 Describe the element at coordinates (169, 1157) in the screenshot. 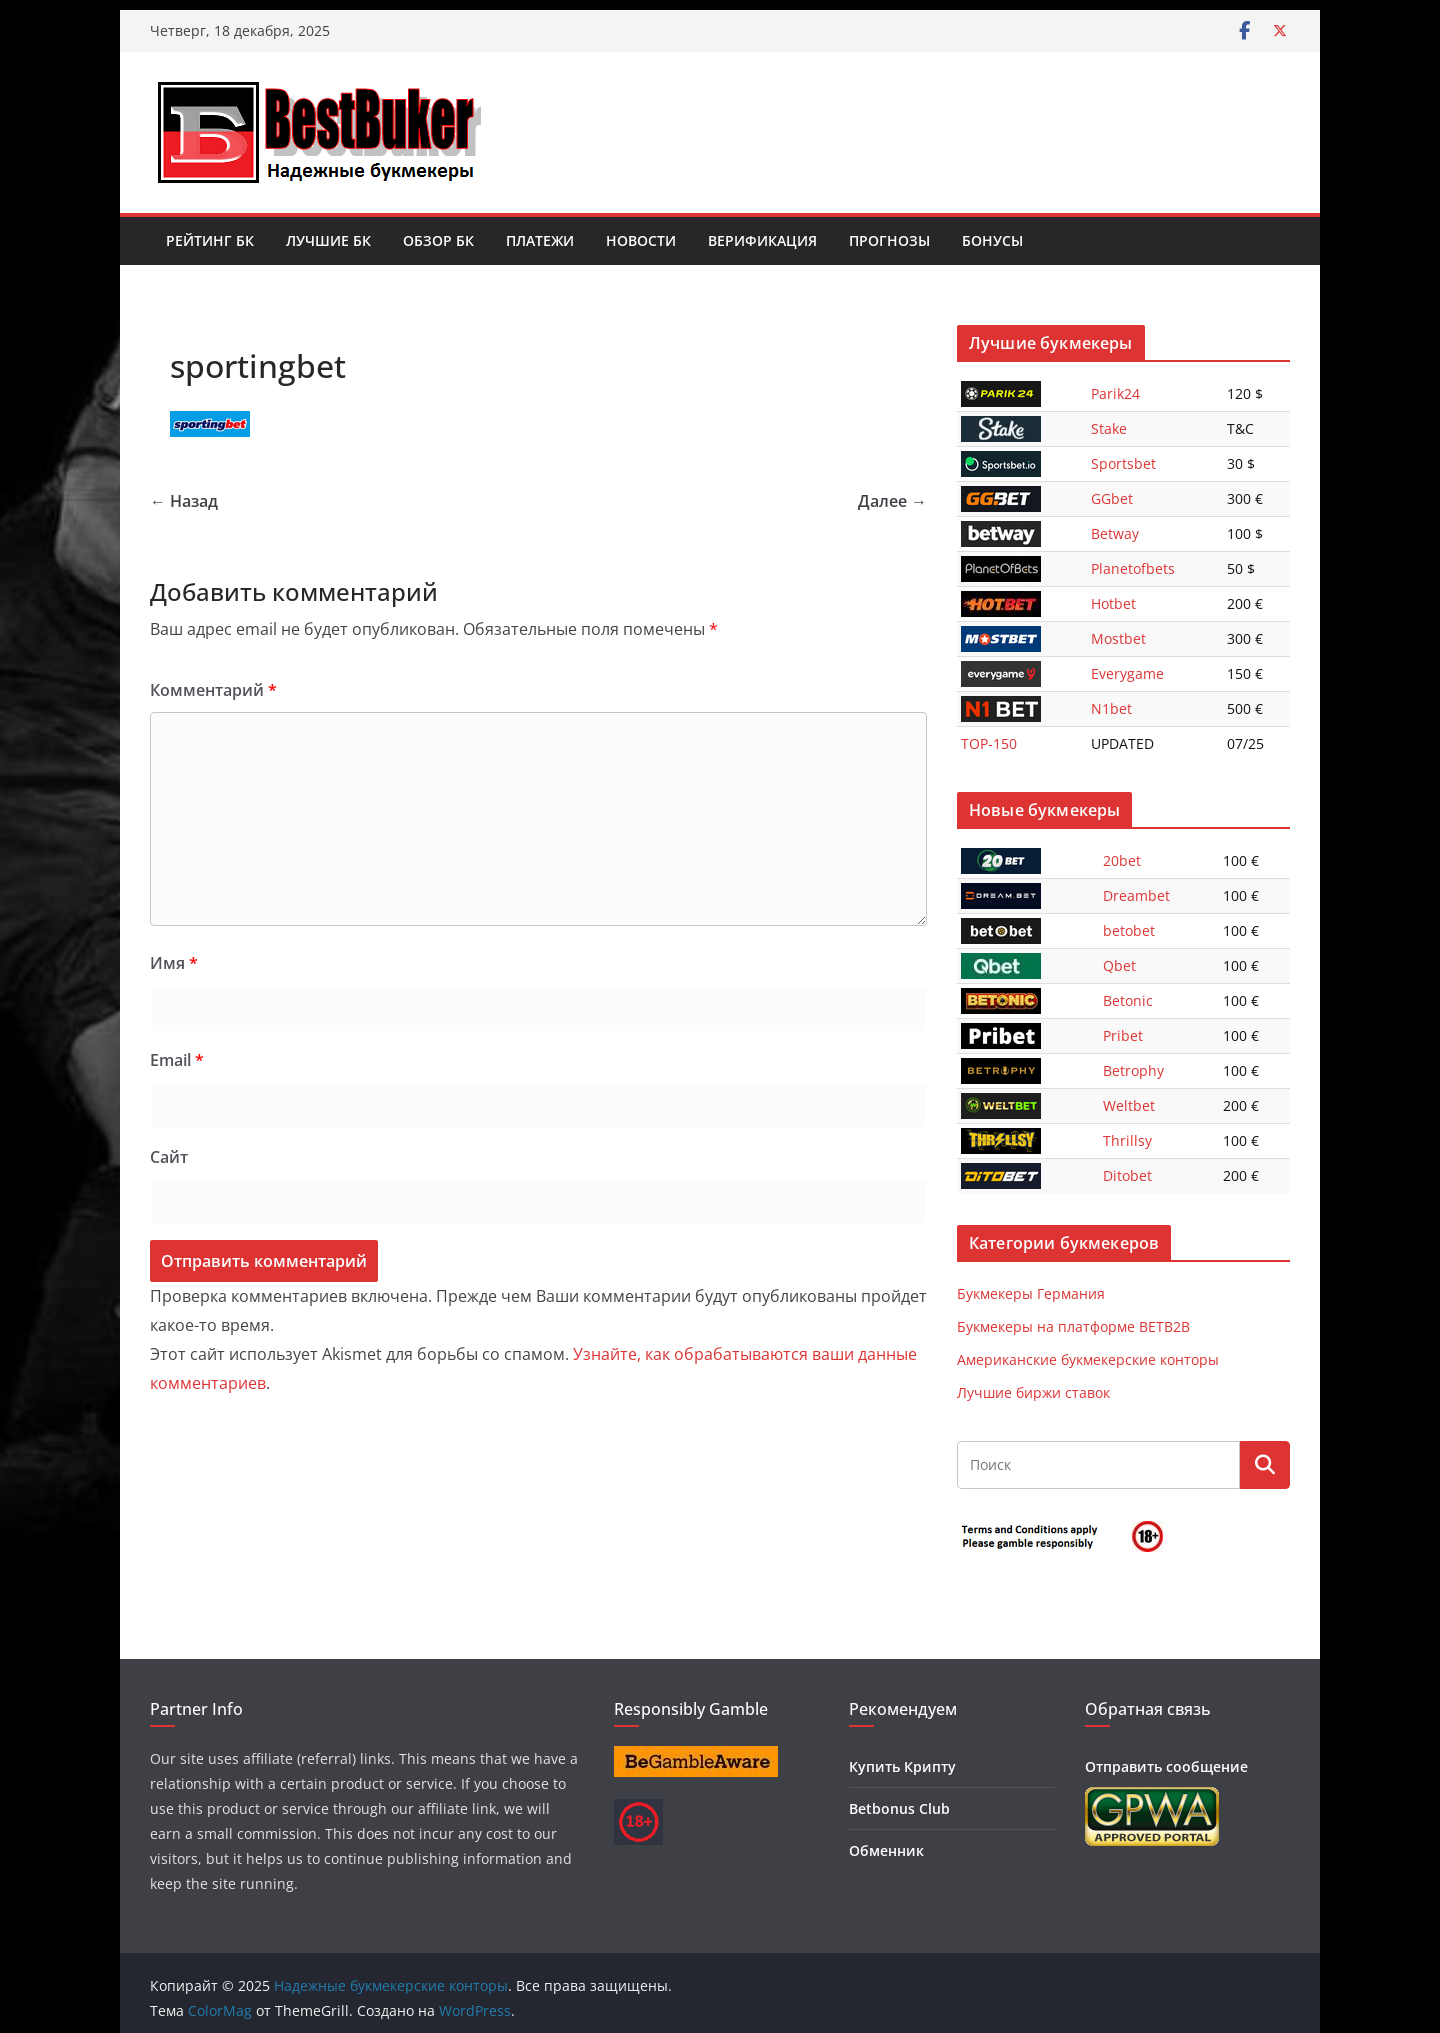

I see `Сайт` at that location.